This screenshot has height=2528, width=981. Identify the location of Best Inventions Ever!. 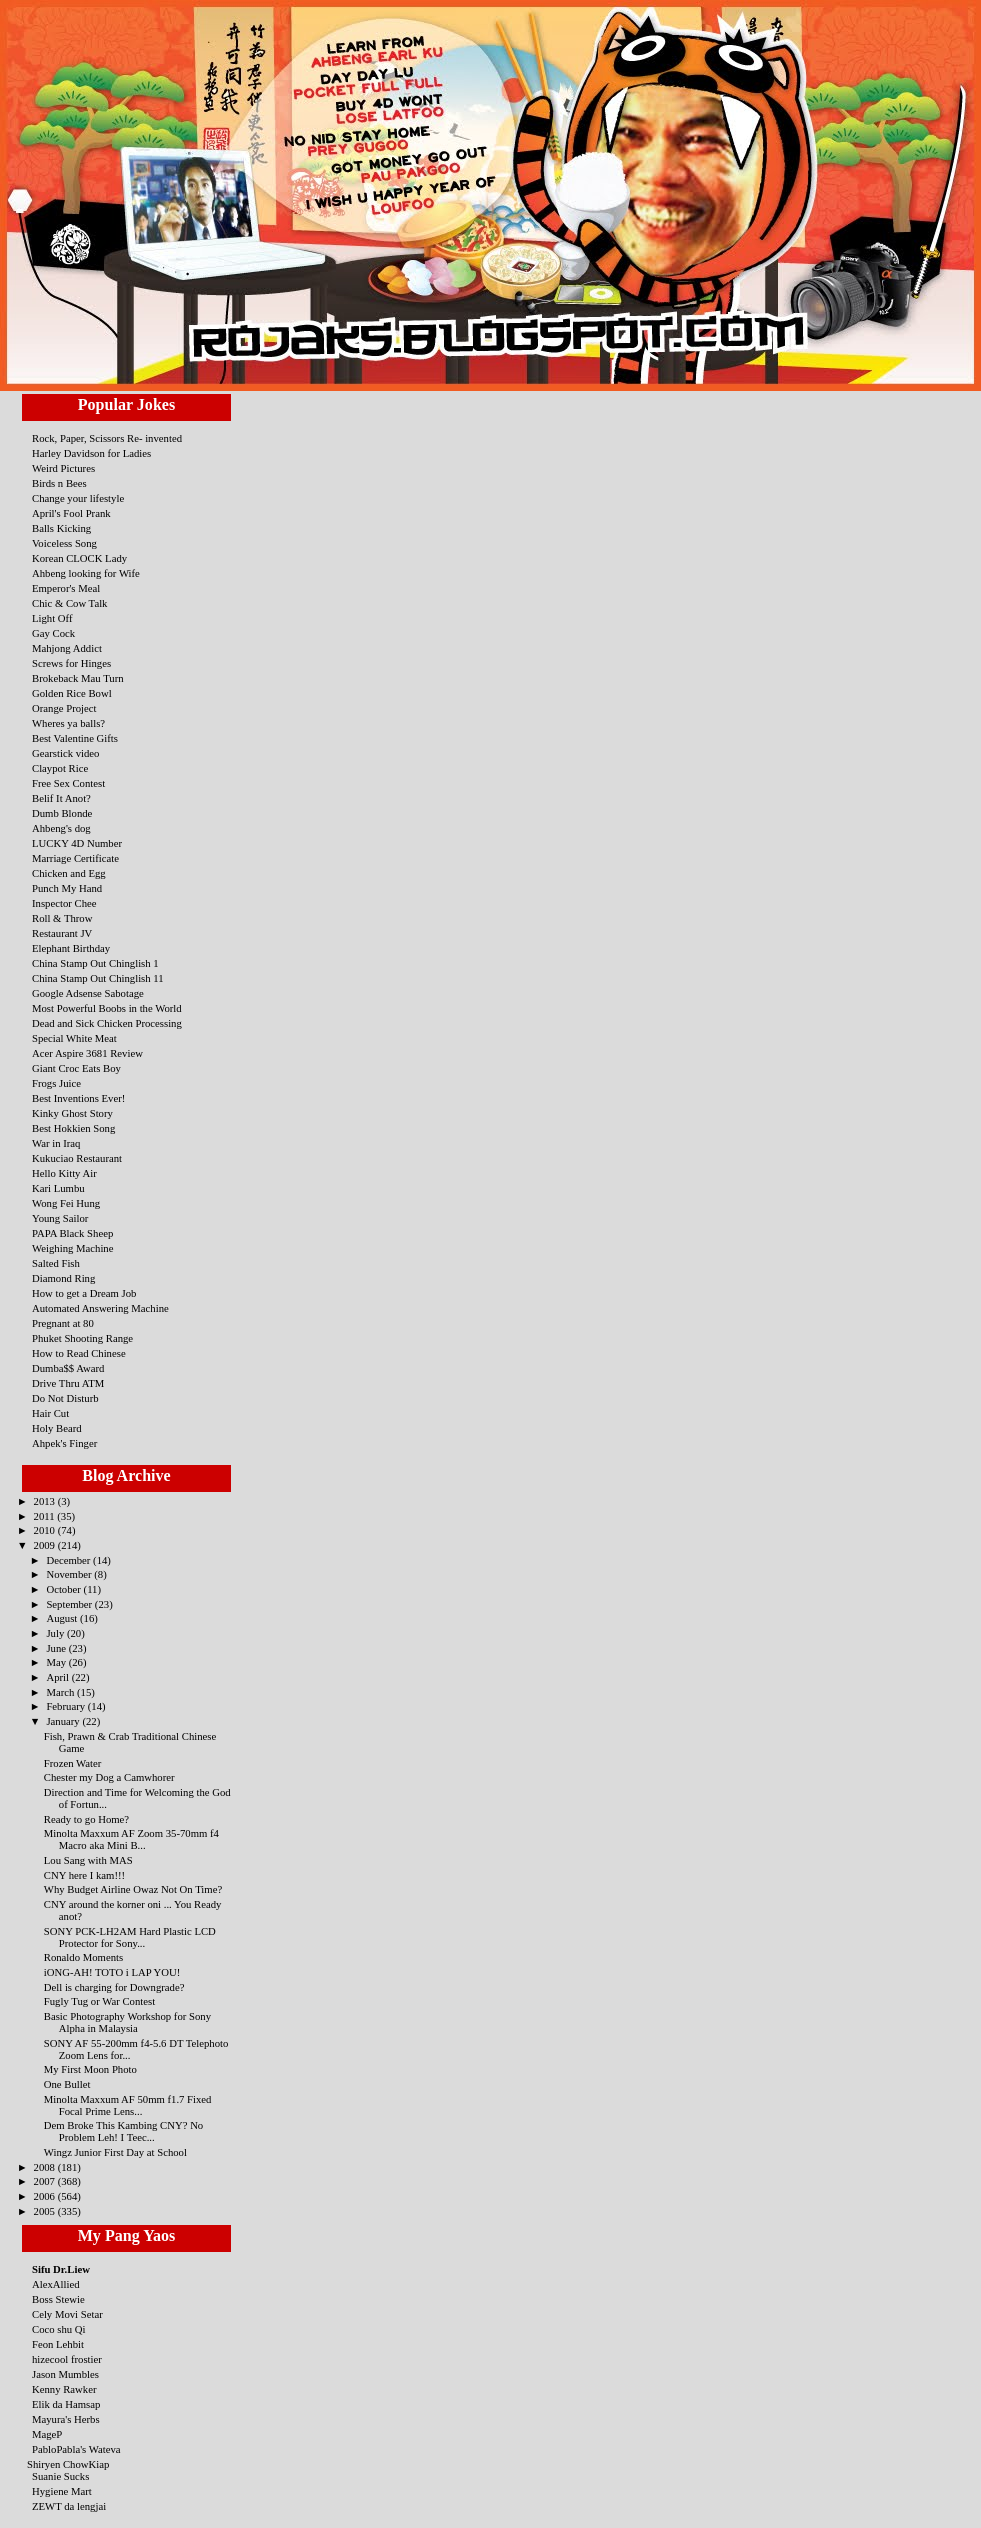
(78, 1098).